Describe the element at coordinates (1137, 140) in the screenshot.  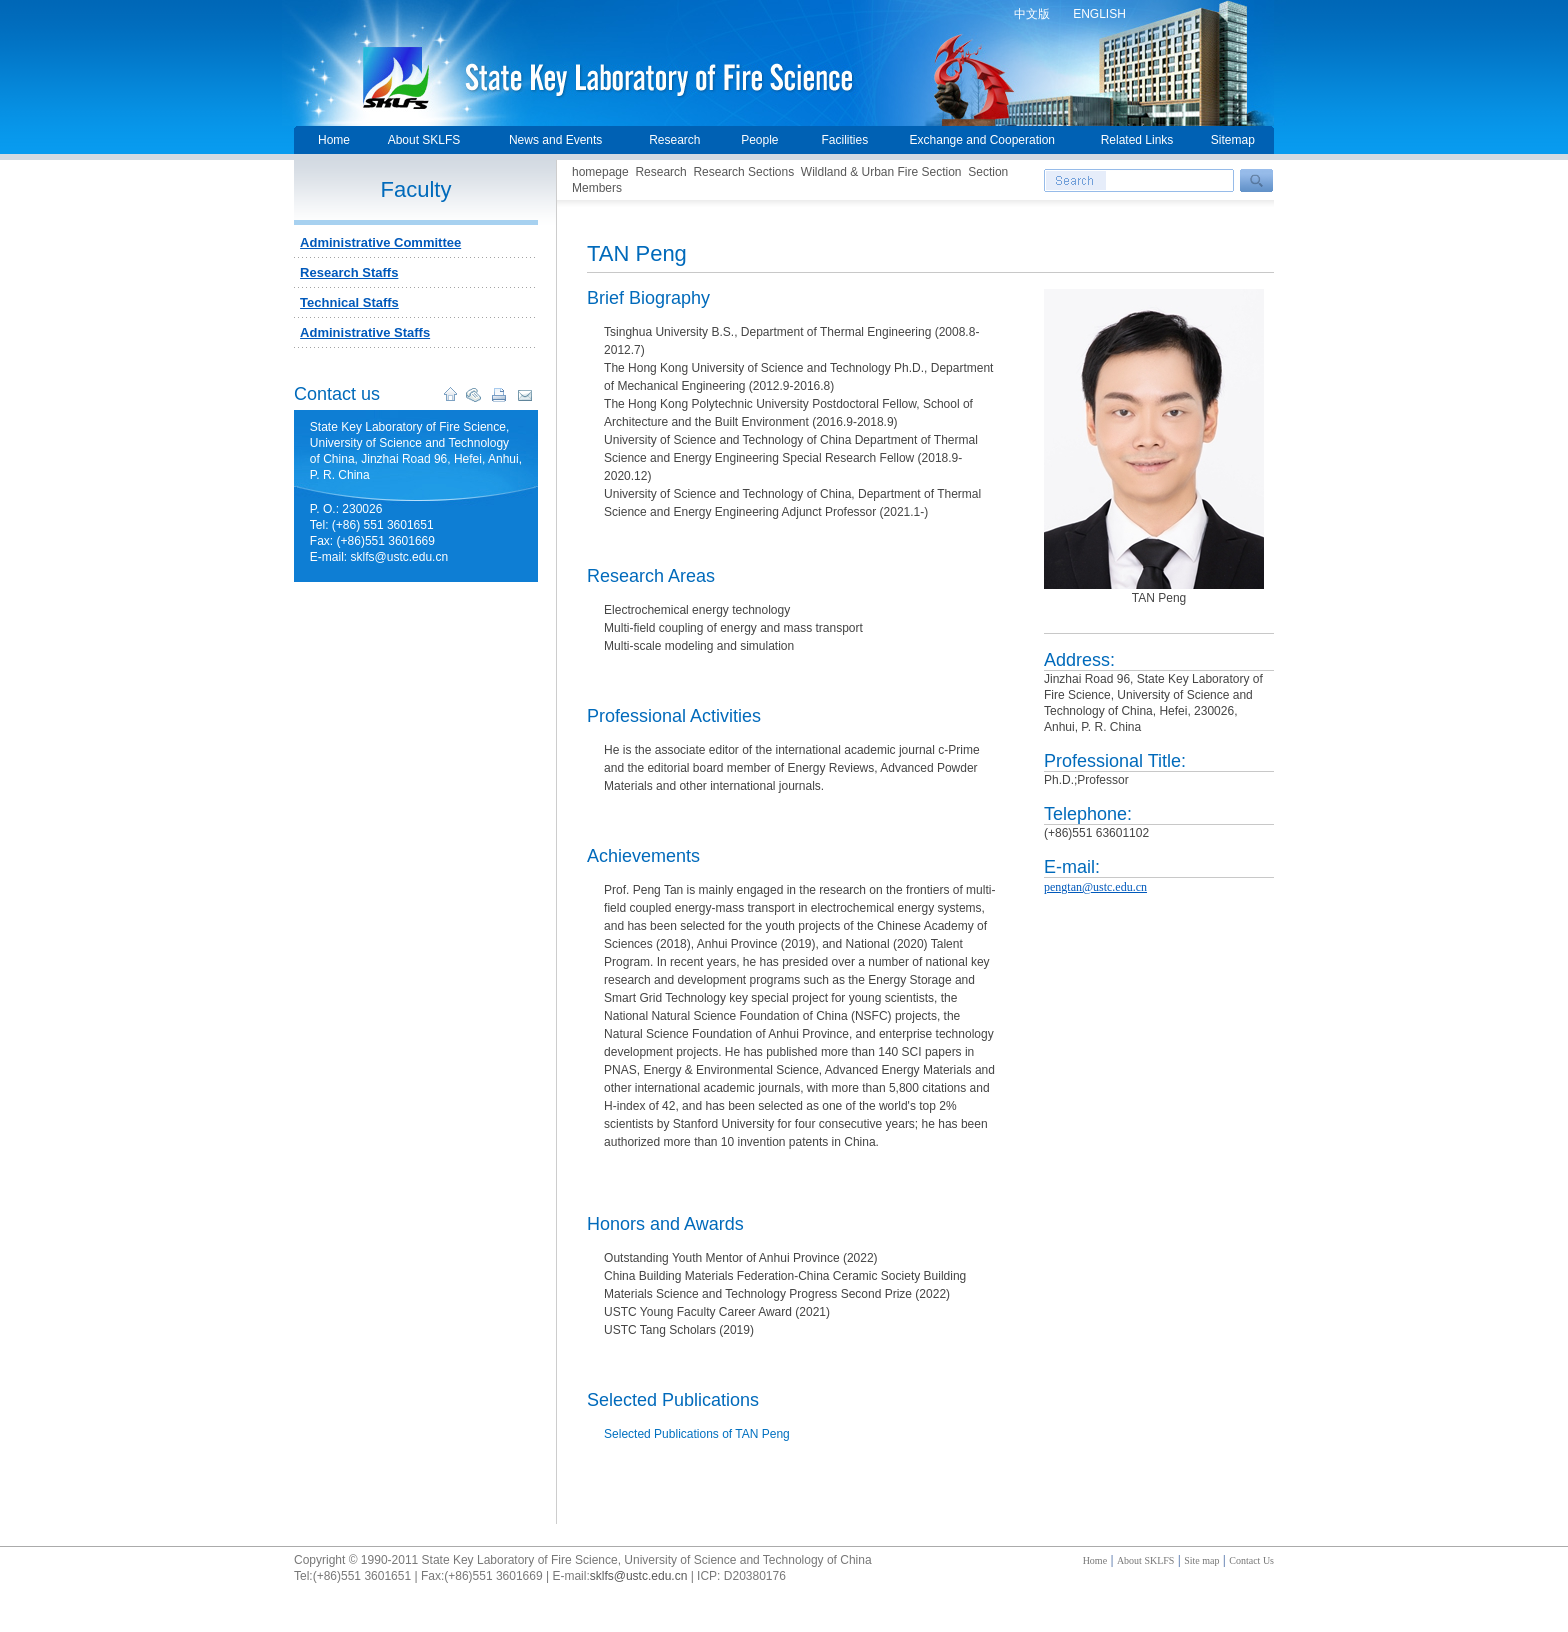
I see `Related Links` at that location.